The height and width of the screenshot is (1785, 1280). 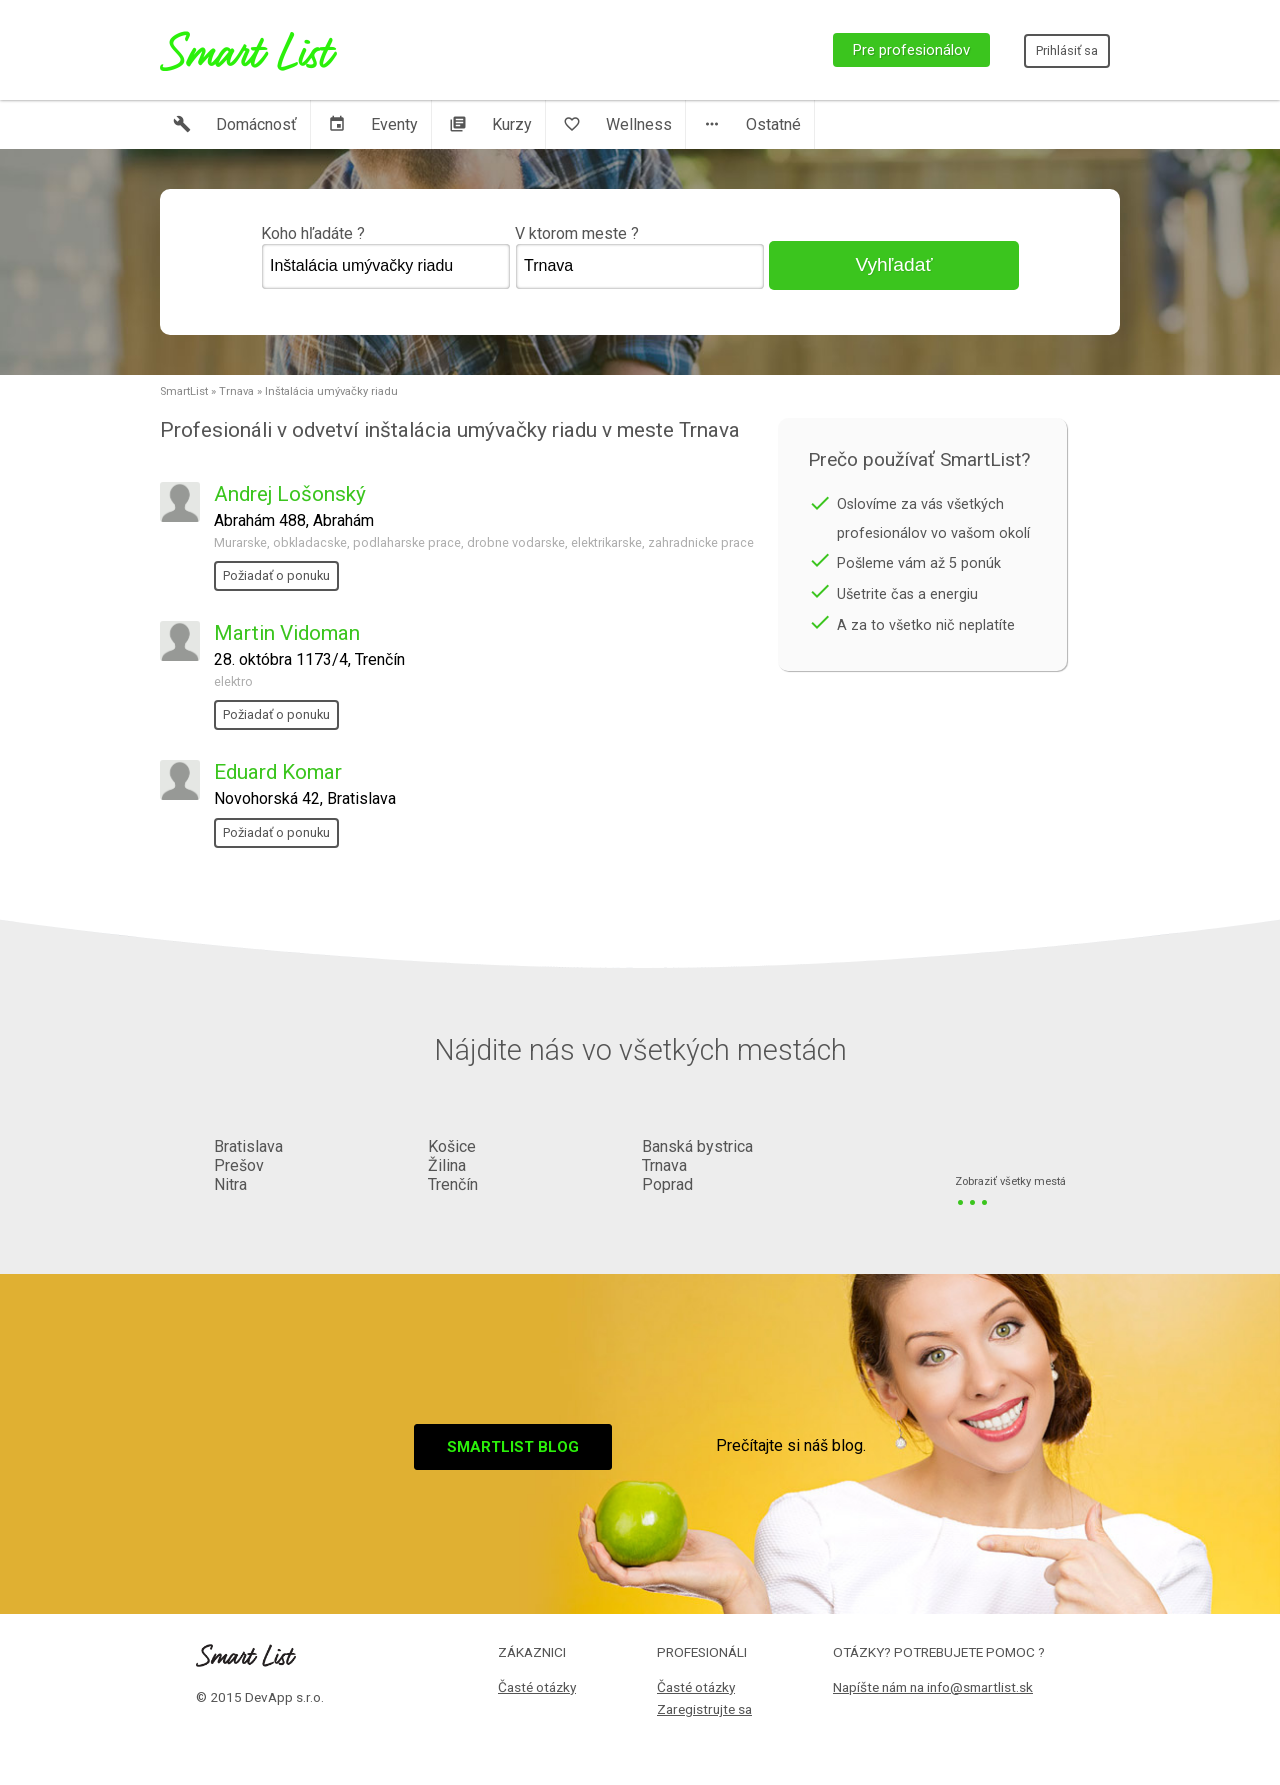 What do you see at coordinates (278, 772) in the screenshot?
I see `Eduard Komar` at bounding box center [278, 772].